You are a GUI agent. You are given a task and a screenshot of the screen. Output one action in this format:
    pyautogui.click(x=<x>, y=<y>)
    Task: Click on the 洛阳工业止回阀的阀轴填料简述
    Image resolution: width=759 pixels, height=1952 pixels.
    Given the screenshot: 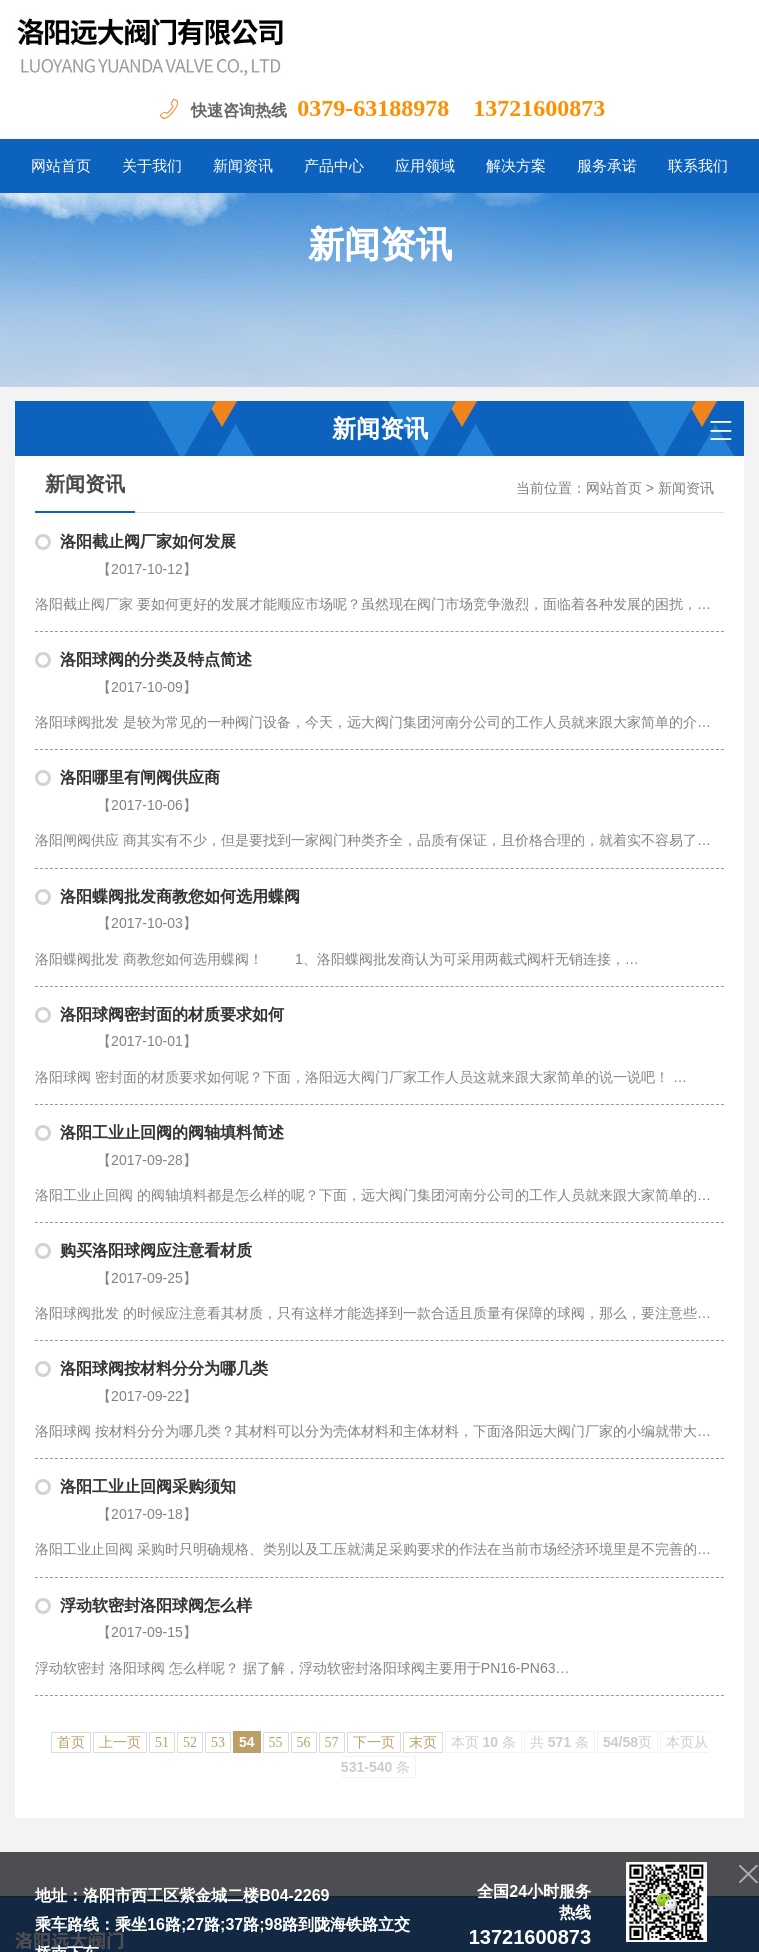 What is the action you would take?
    pyautogui.click(x=172, y=1006)
    